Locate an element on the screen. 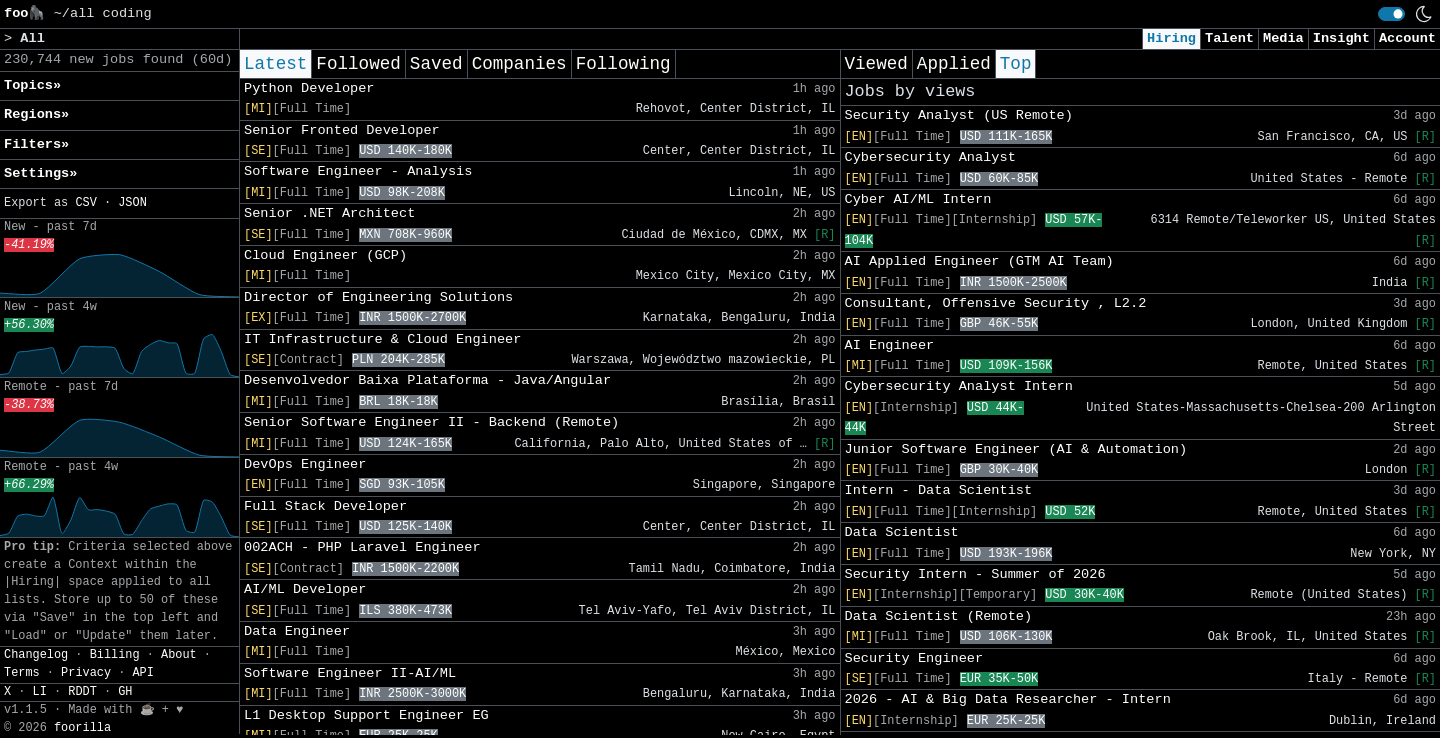 The height and width of the screenshot is (738, 1440). L1 Desktop Support Engineer EG is located at coordinates (366, 715).